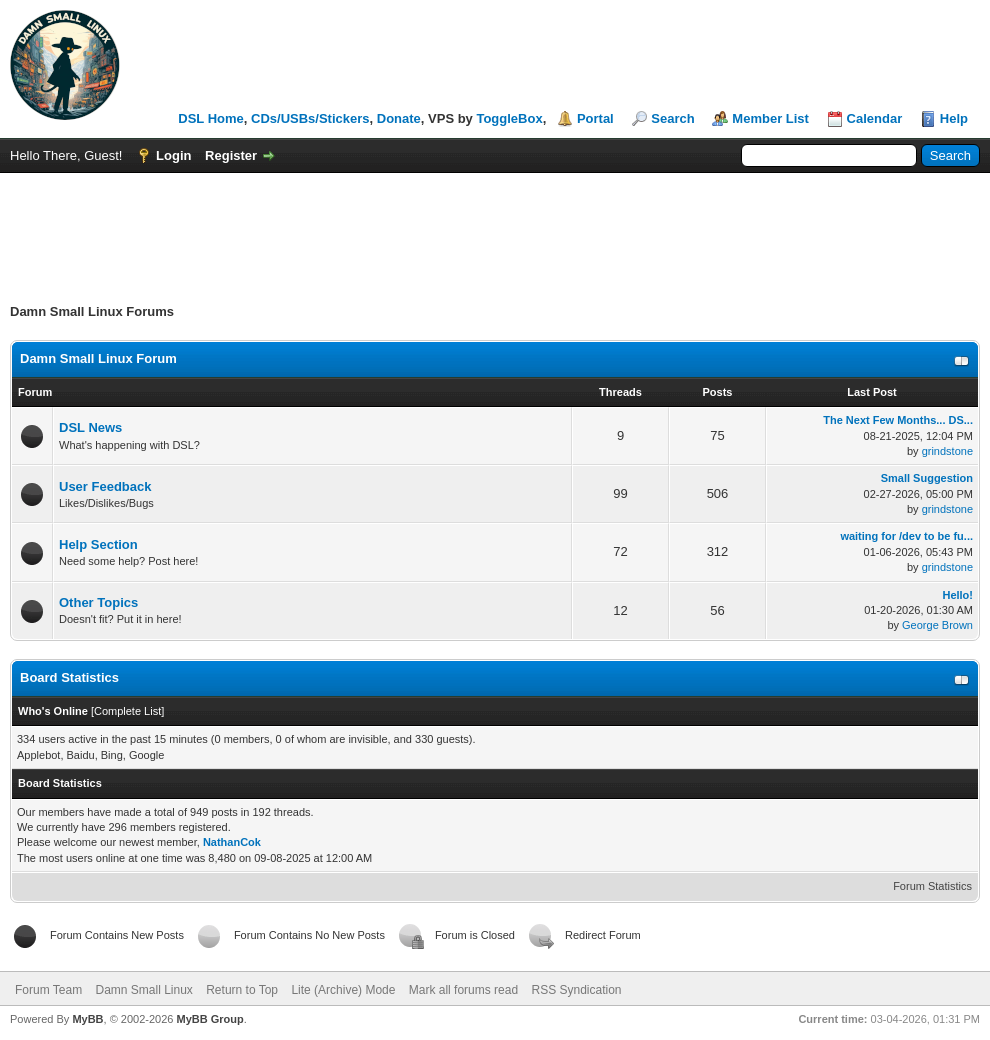 Image resolution: width=990 pixels, height=1040 pixels. I want to click on MyBB, so click(87, 1019).